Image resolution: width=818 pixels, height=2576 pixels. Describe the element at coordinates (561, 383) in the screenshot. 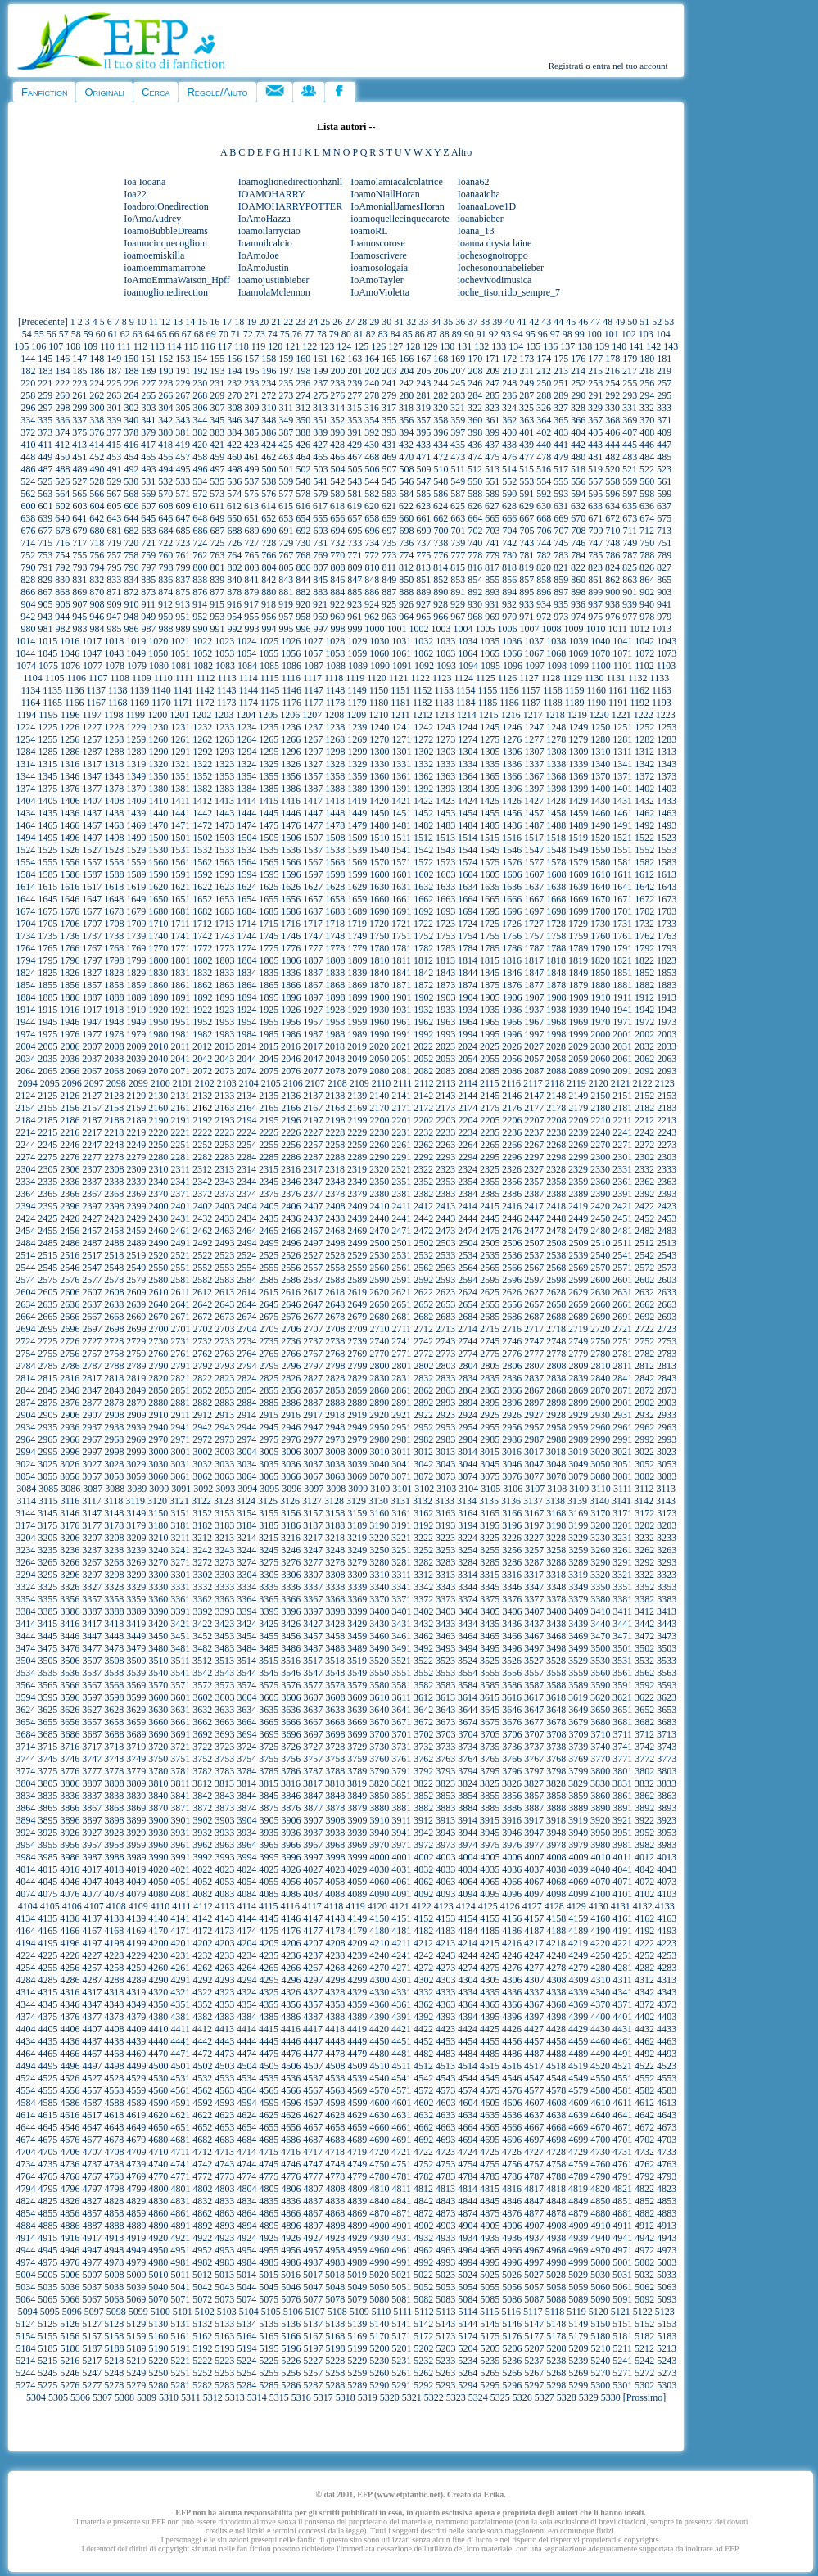

I see `251` at that location.